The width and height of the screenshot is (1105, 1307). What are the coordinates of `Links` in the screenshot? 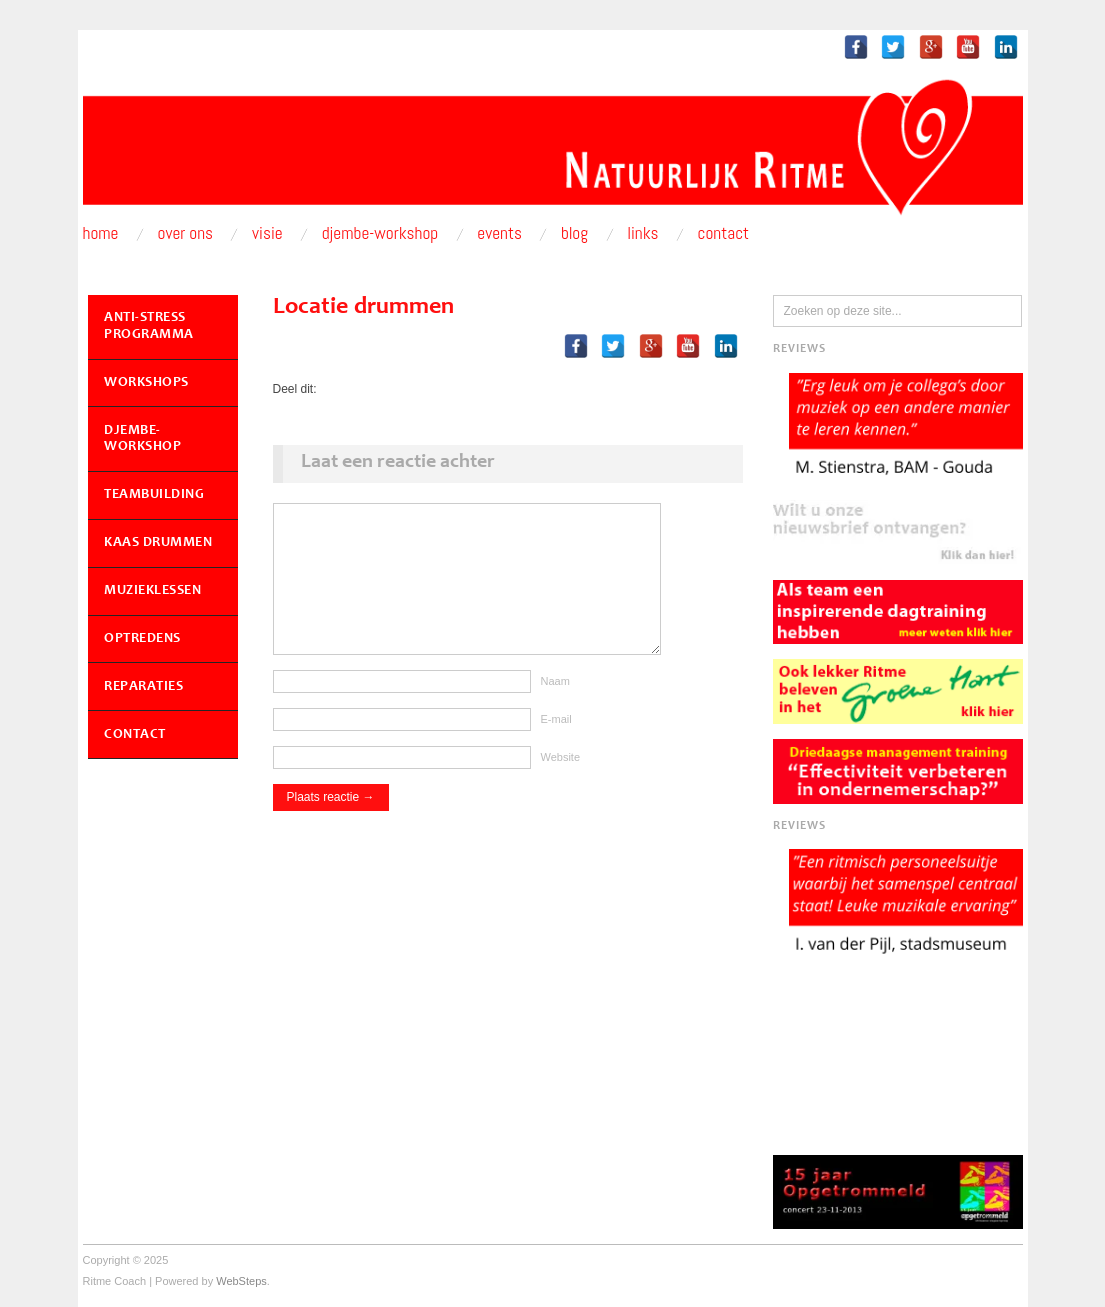 It's located at (642, 233).